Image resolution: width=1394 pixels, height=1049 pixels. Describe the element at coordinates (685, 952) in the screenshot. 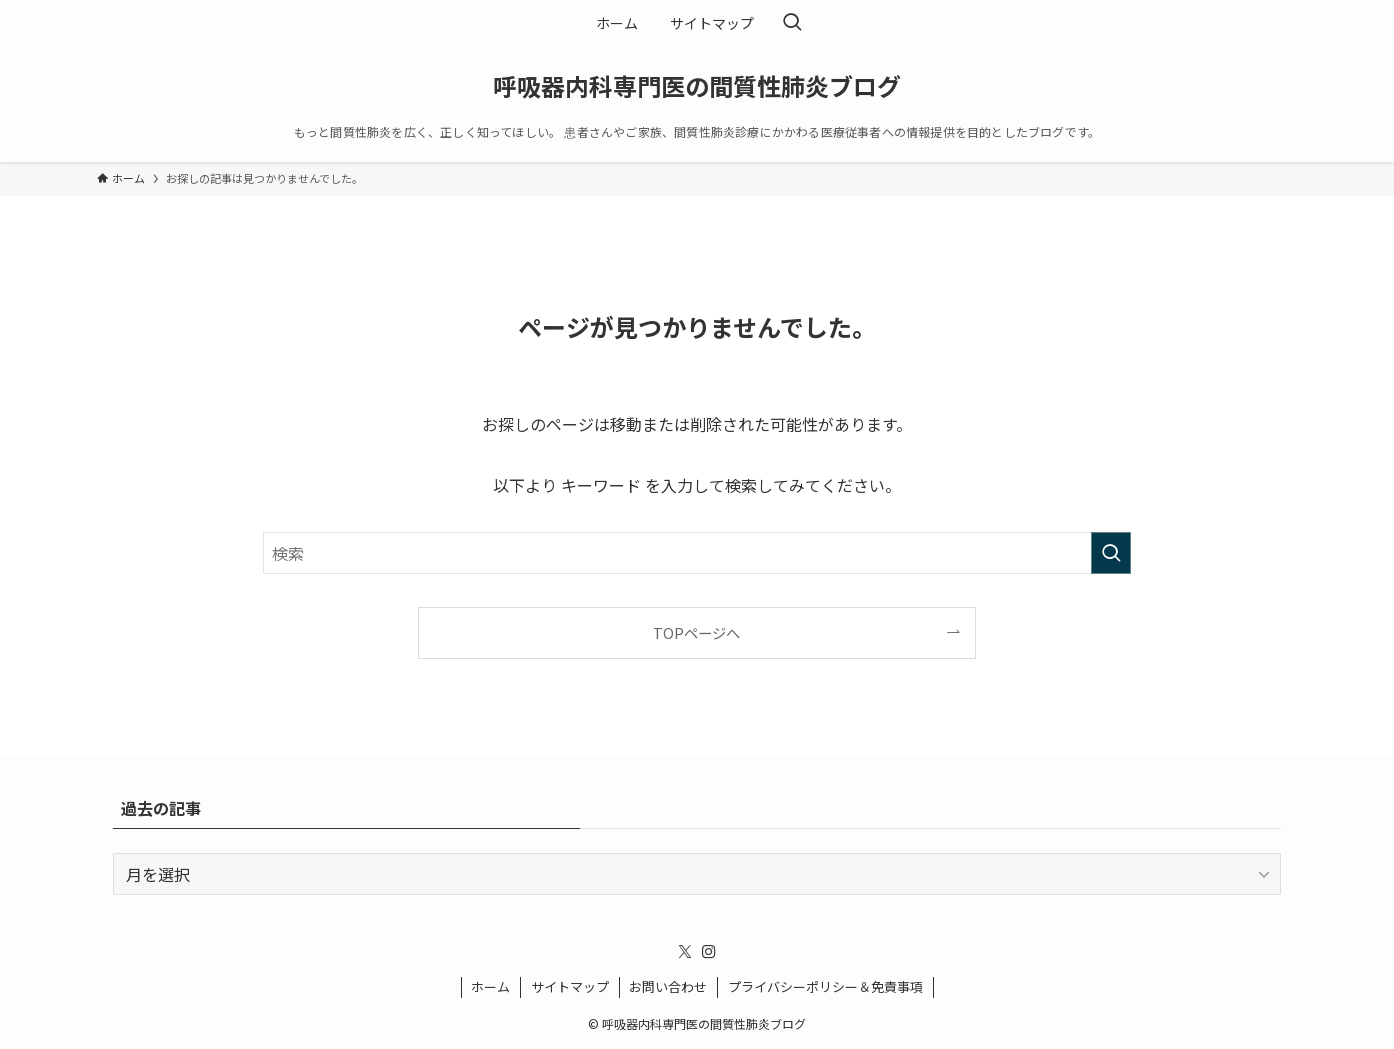

I see `[twitter-x]` at that location.